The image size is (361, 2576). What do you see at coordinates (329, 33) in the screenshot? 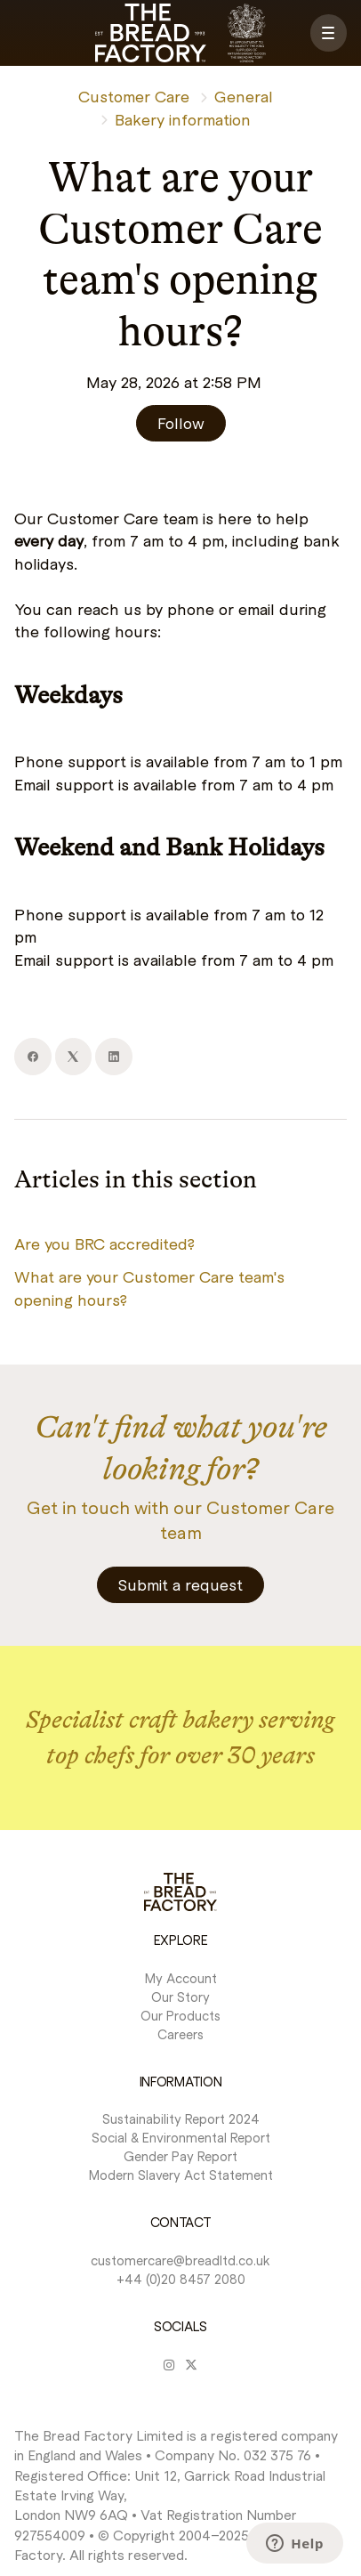
I see `[button]` at bounding box center [329, 33].